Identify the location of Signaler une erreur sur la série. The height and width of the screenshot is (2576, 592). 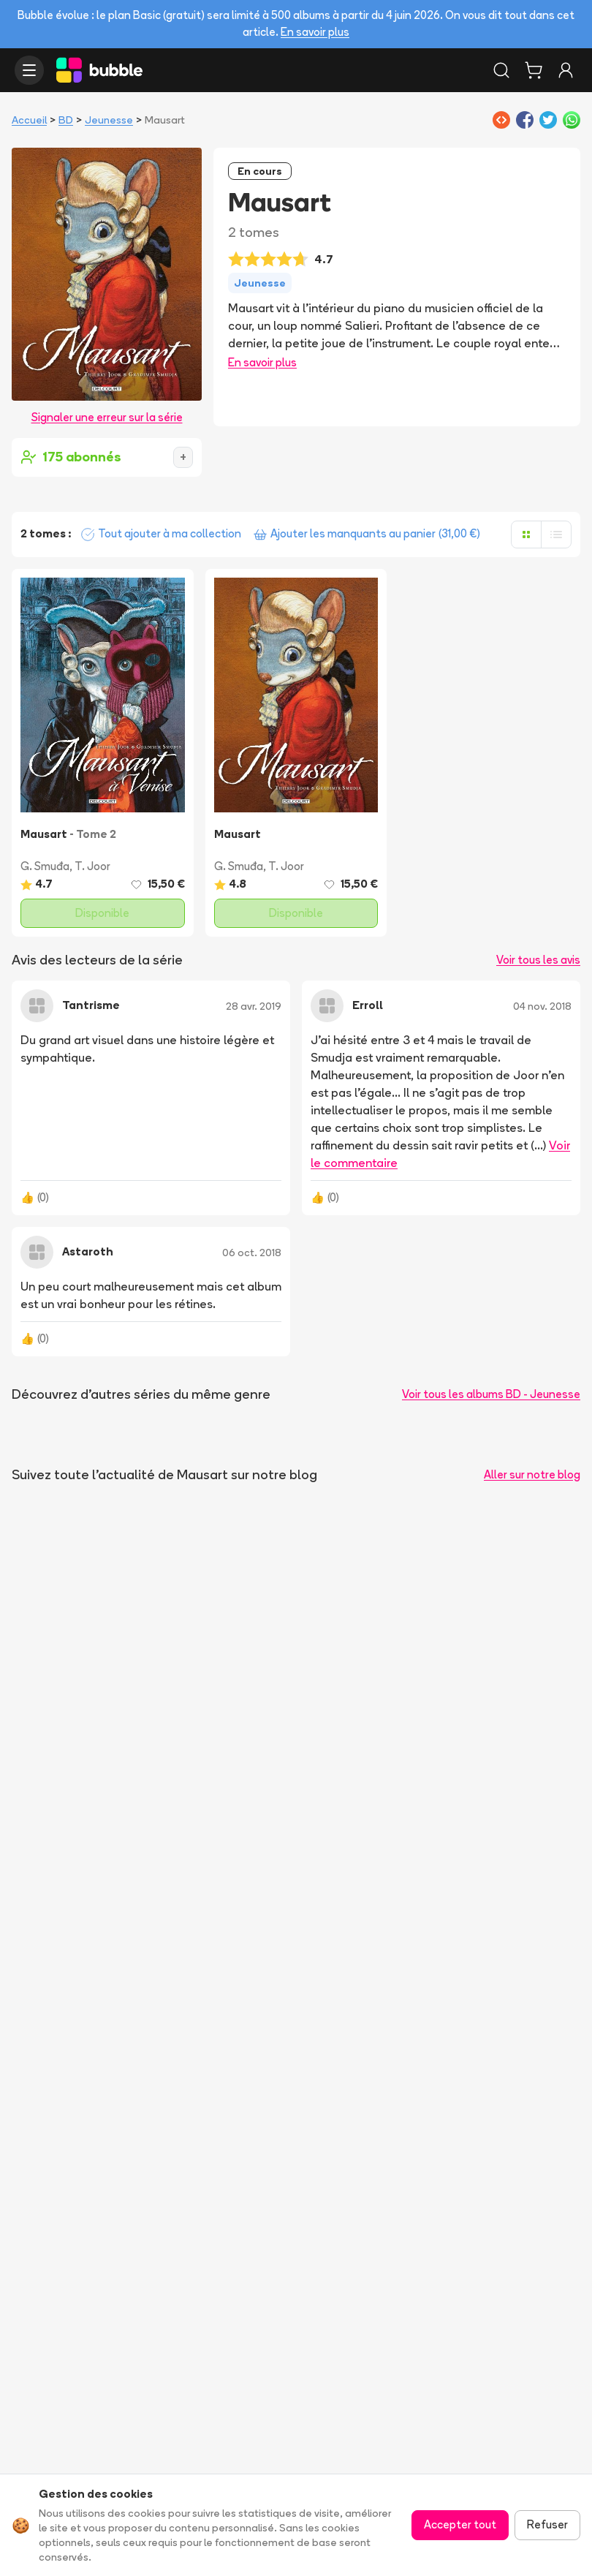
(107, 417).